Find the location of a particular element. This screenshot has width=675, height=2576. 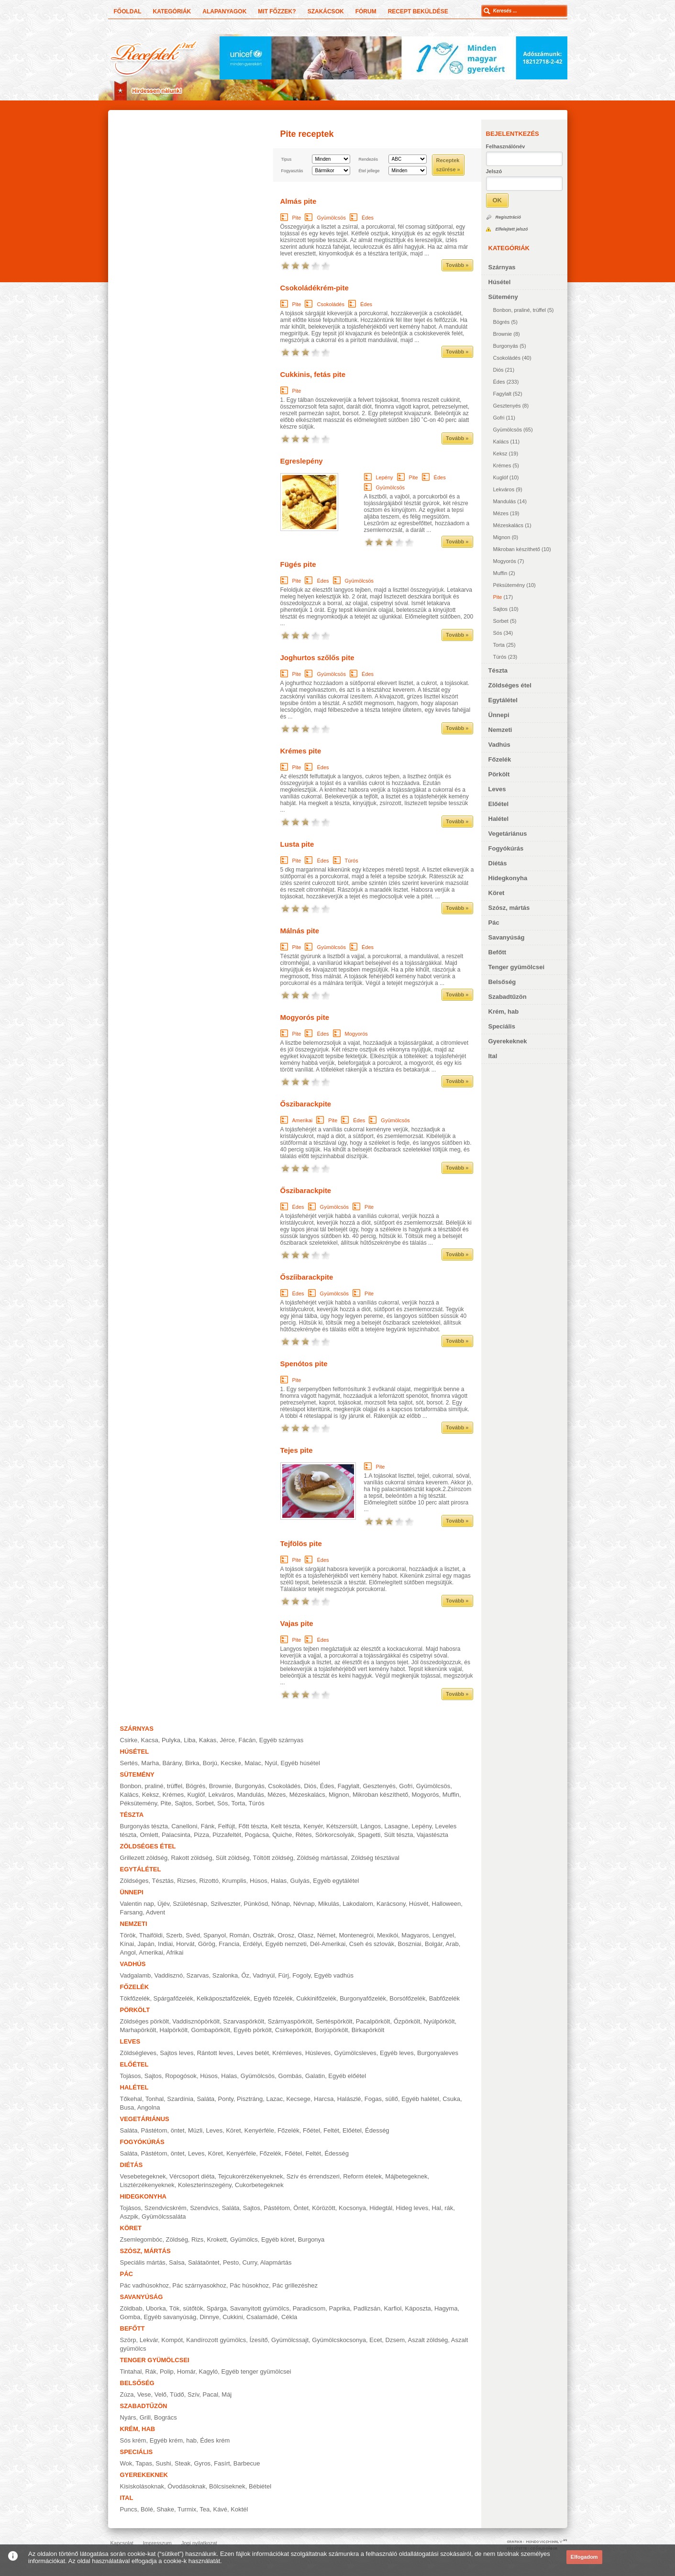

Ízesítő is located at coordinates (259, 2340).